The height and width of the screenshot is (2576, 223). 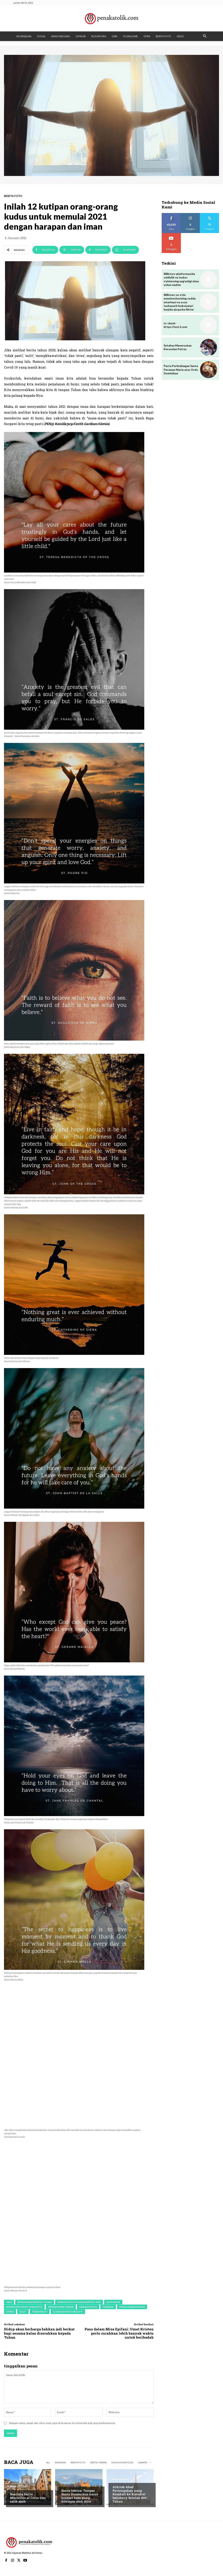 I want to click on bimbing kita pulang kepada-Nya, so click(x=79, y=2302).